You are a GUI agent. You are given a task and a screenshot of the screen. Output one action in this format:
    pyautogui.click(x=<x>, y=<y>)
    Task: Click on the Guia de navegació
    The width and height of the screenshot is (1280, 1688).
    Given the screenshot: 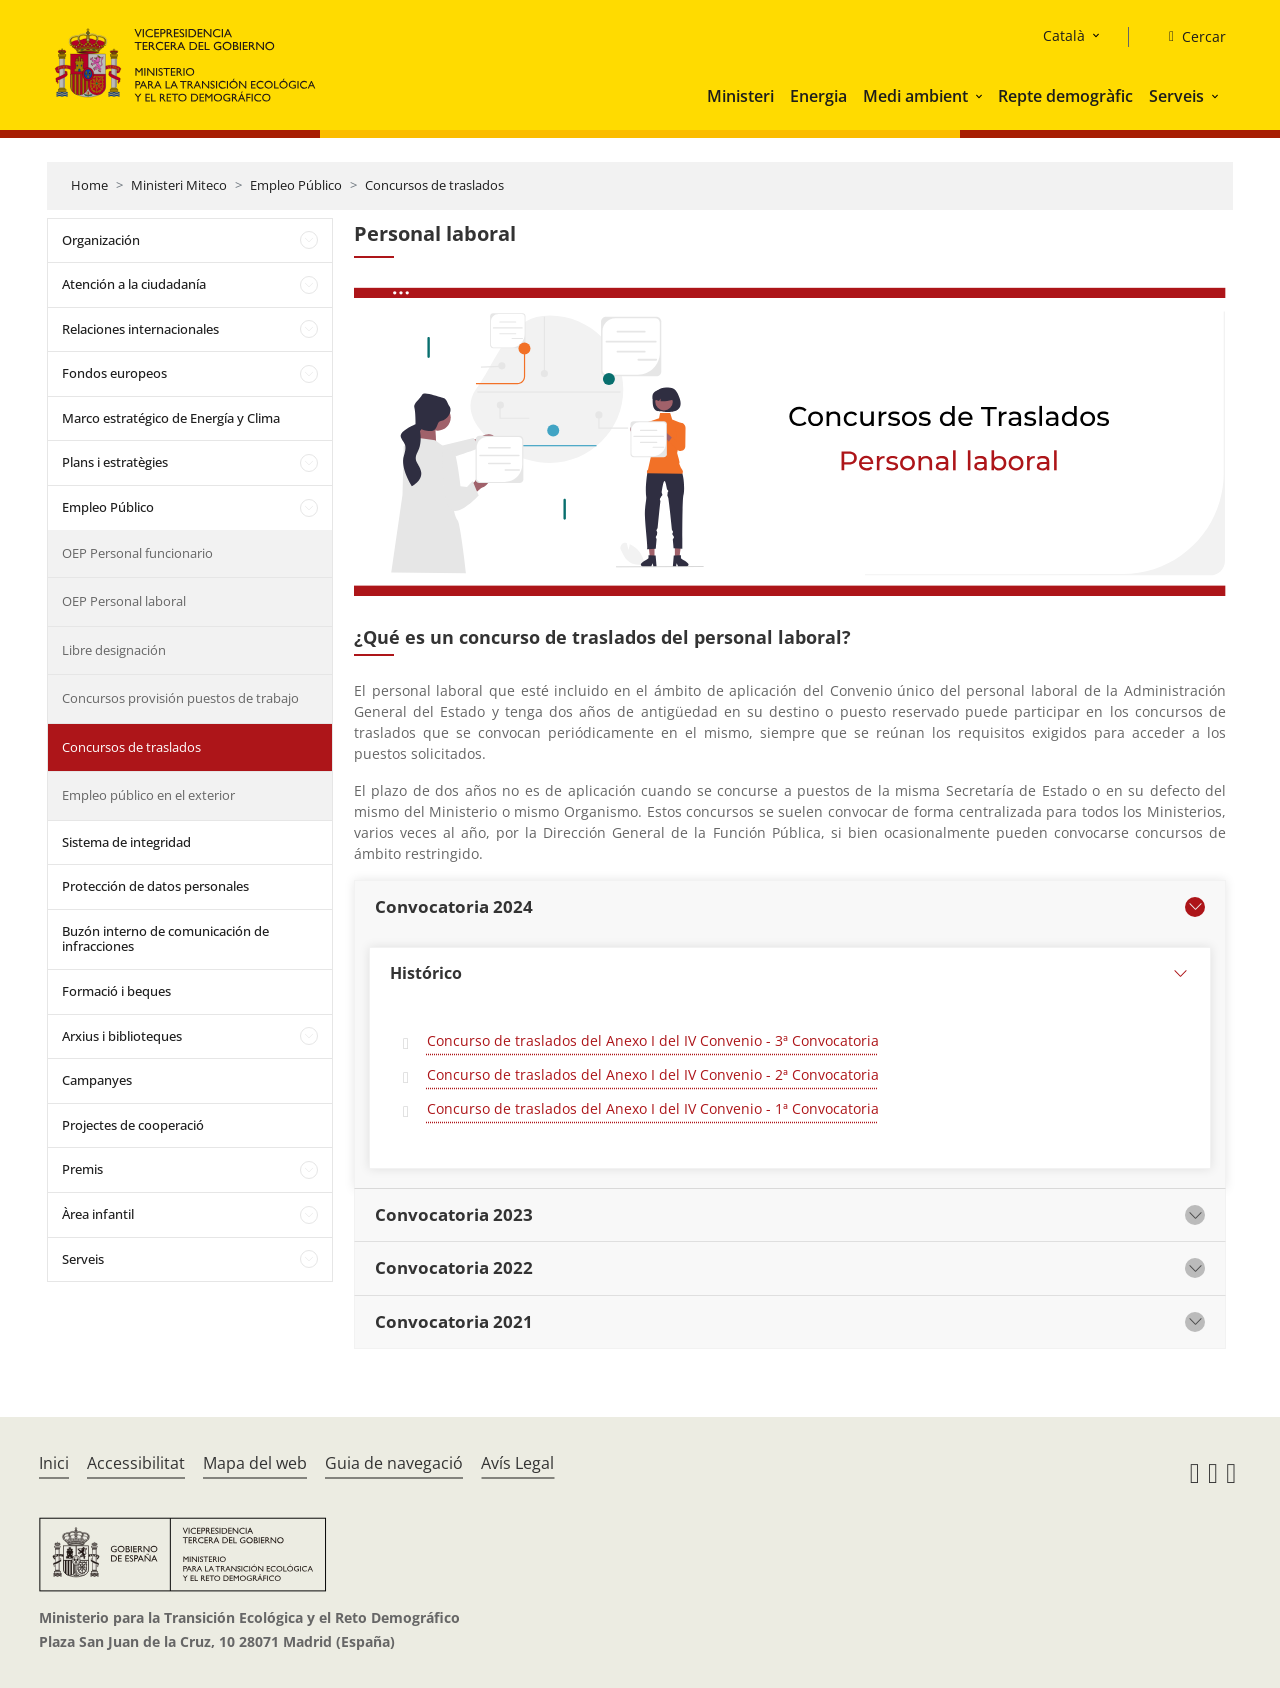 What is the action you would take?
    pyautogui.click(x=394, y=1463)
    